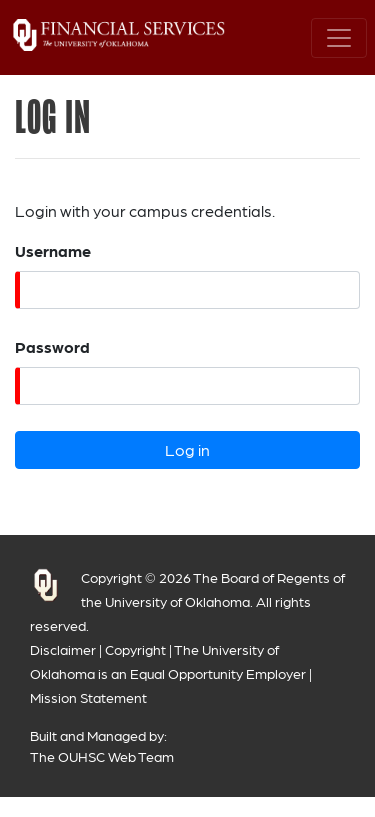 This screenshot has width=375, height=817. Describe the element at coordinates (63, 649) in the screenshot. I see `Disclaimer` at that location.